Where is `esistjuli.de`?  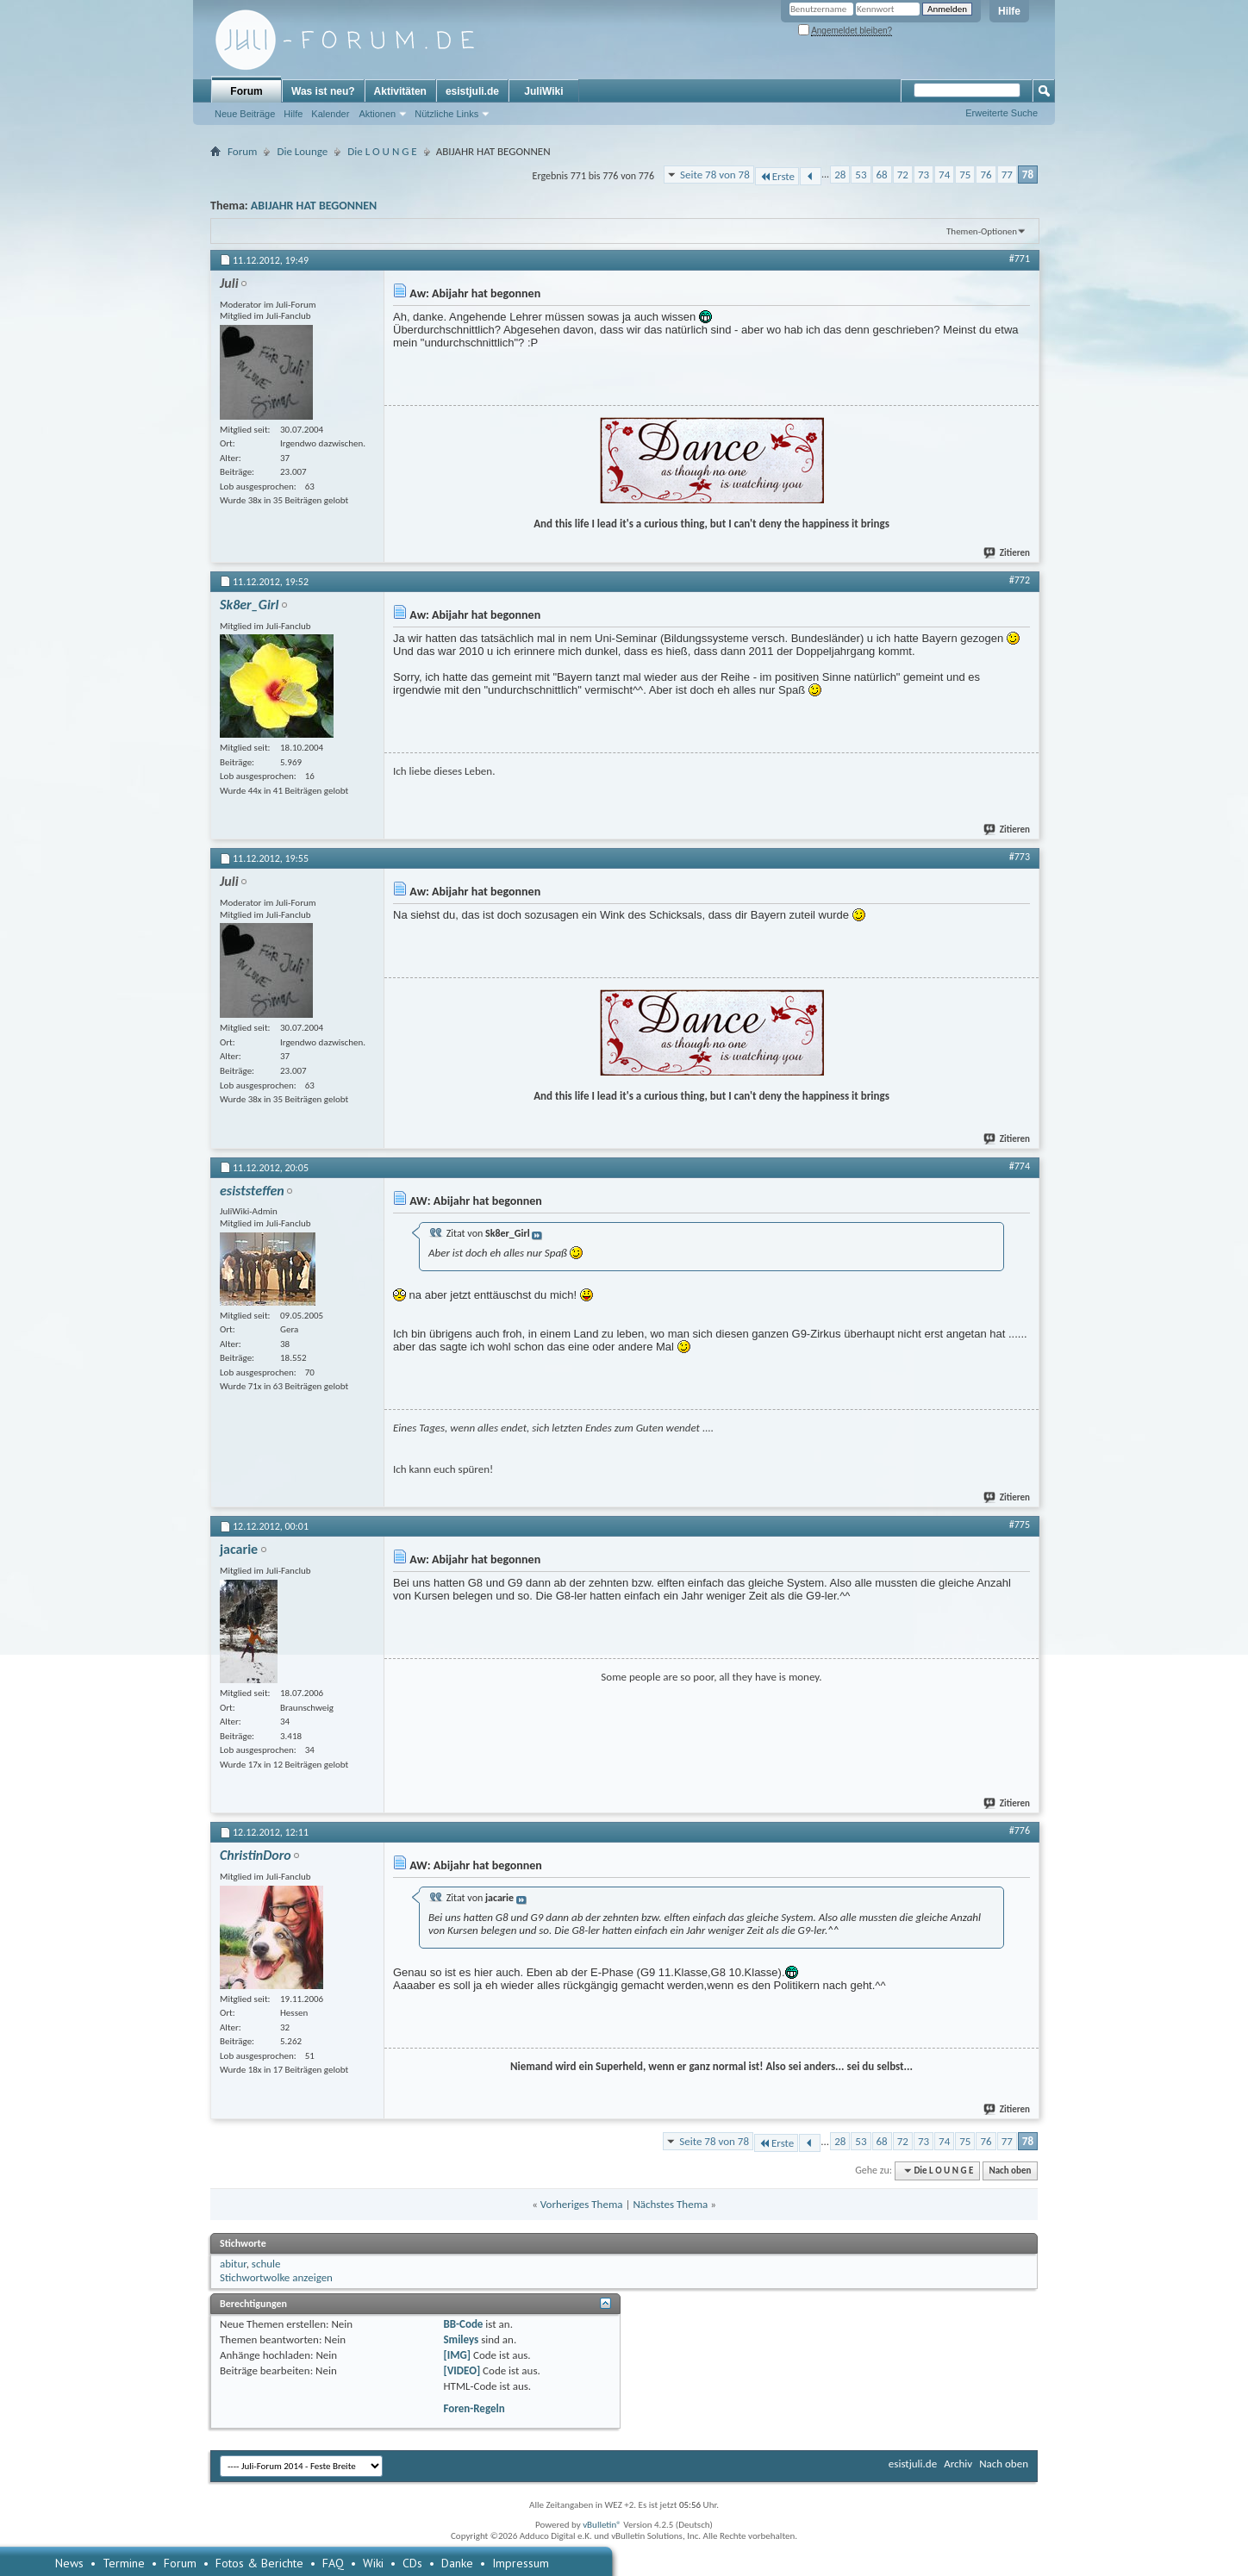 esistjuli.de is located at coordinates (472, 91).